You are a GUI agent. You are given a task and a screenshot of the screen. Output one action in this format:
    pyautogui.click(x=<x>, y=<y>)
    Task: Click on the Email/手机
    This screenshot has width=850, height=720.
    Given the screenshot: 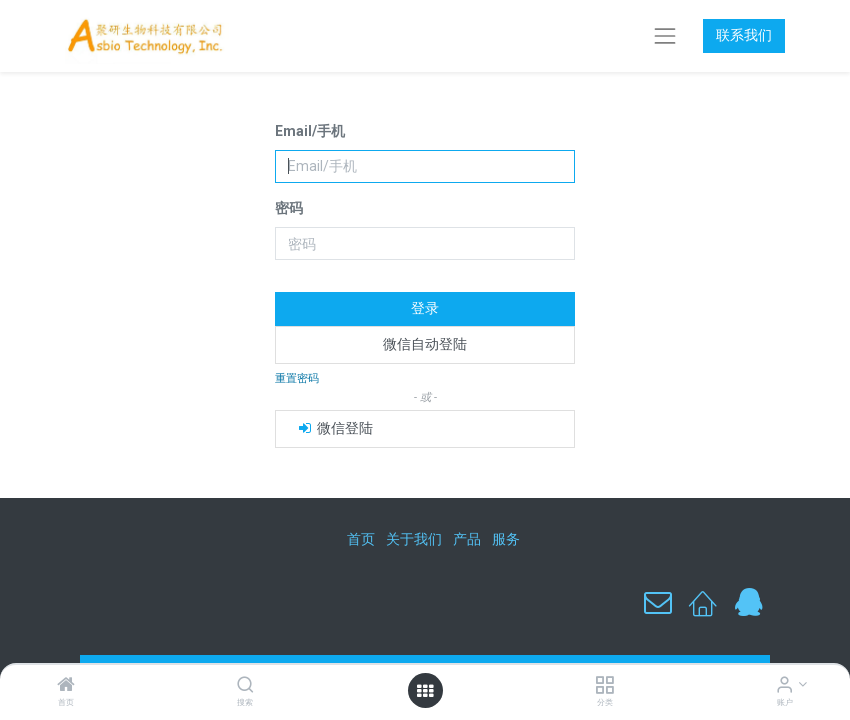 What is the action you would take?
    pyautogui.click(x=310, y=131)
    